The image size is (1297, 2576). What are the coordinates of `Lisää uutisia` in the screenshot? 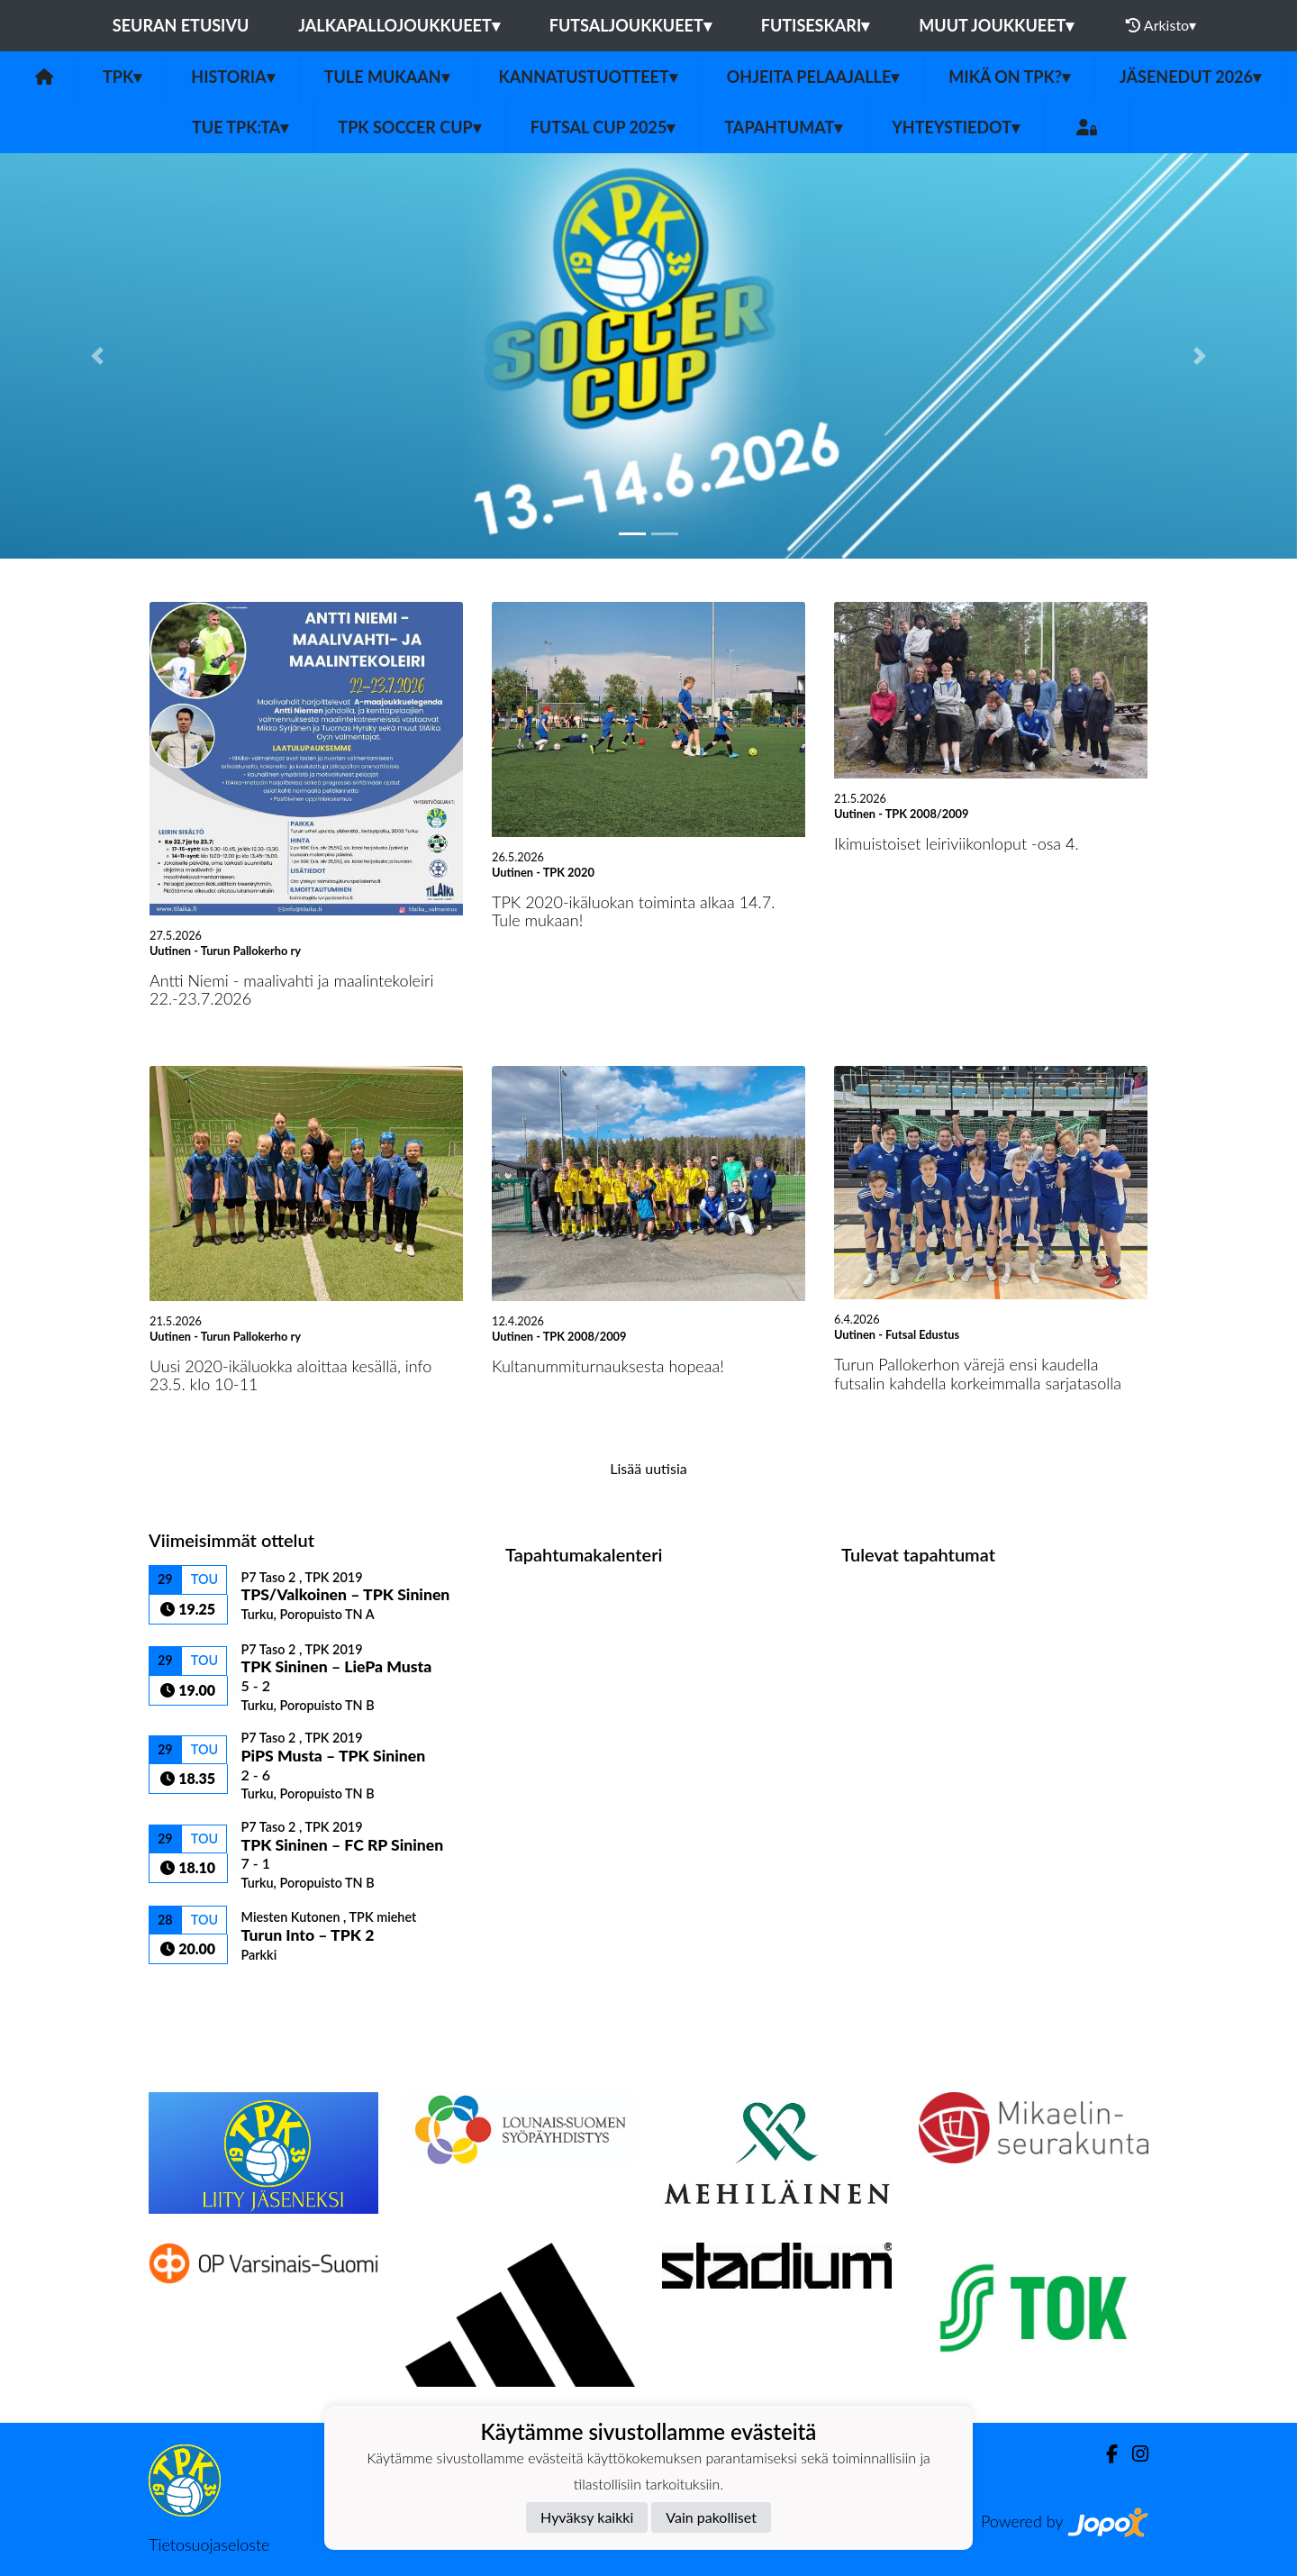 It's located at (648, 1468).